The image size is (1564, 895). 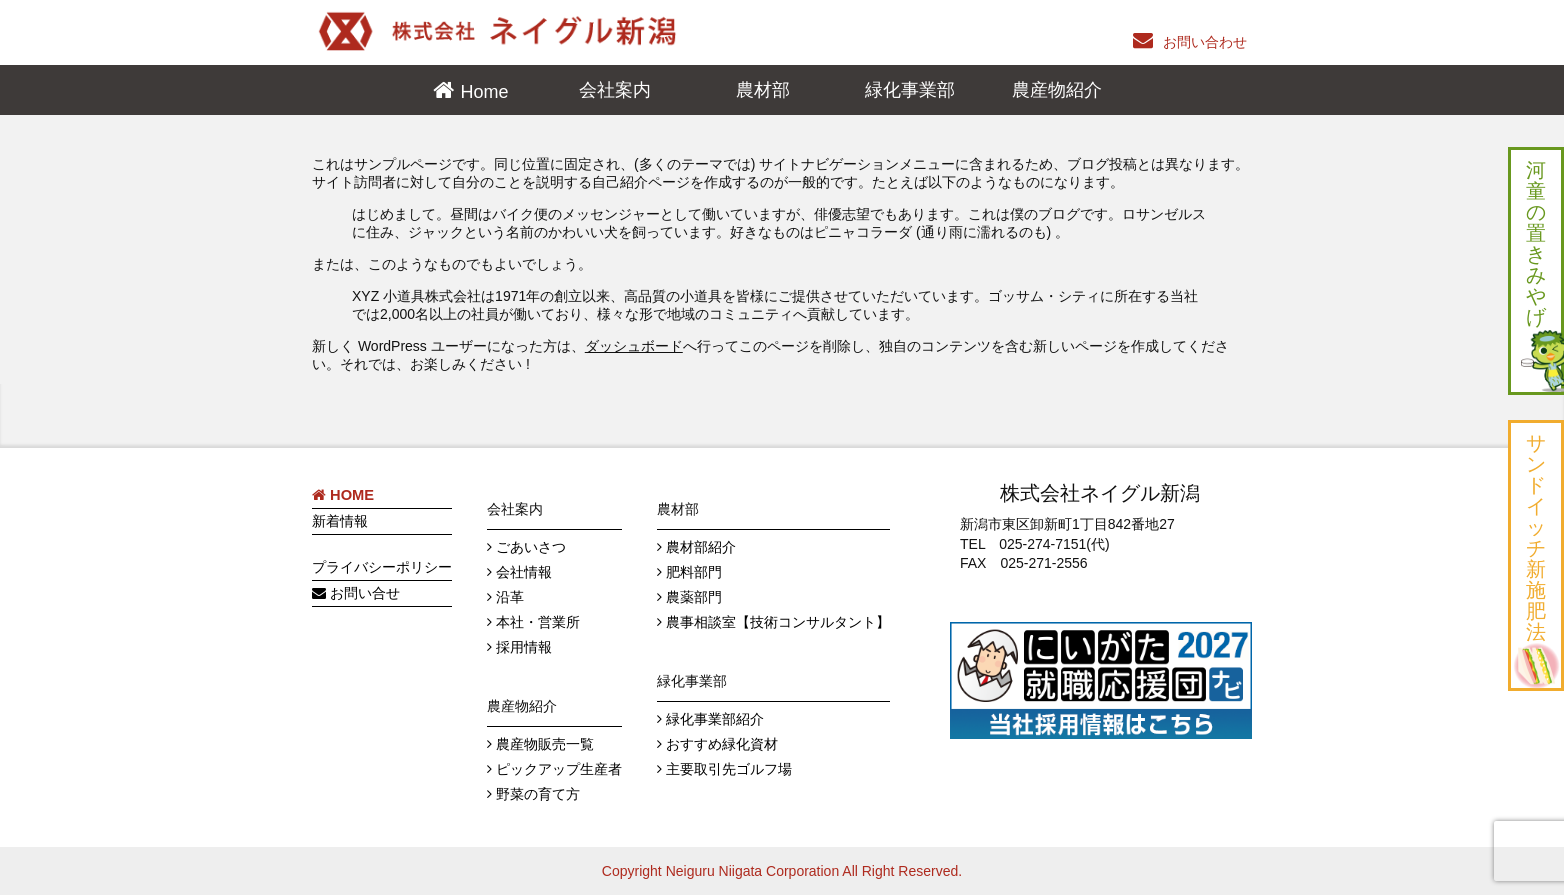 What do you see at coordinates (729, 769) in the screenshot?
I see `主要取引先ゴルフ場` at bounding box center [729, 769].